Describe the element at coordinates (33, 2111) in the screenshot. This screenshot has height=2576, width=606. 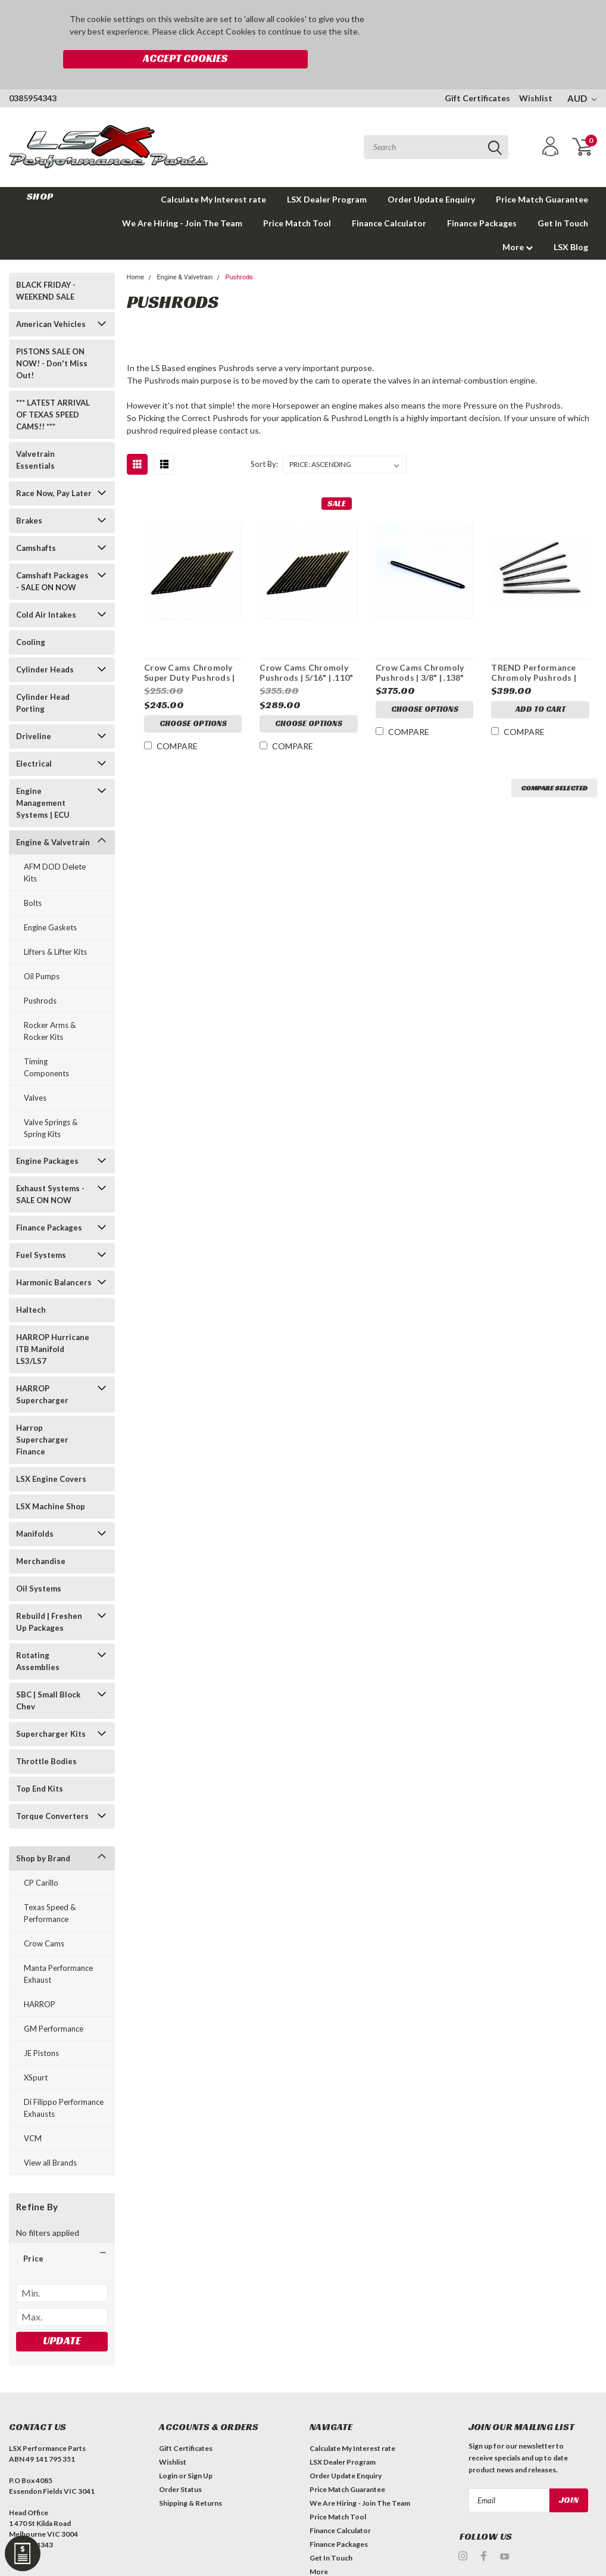
I see `VCM` at that location.